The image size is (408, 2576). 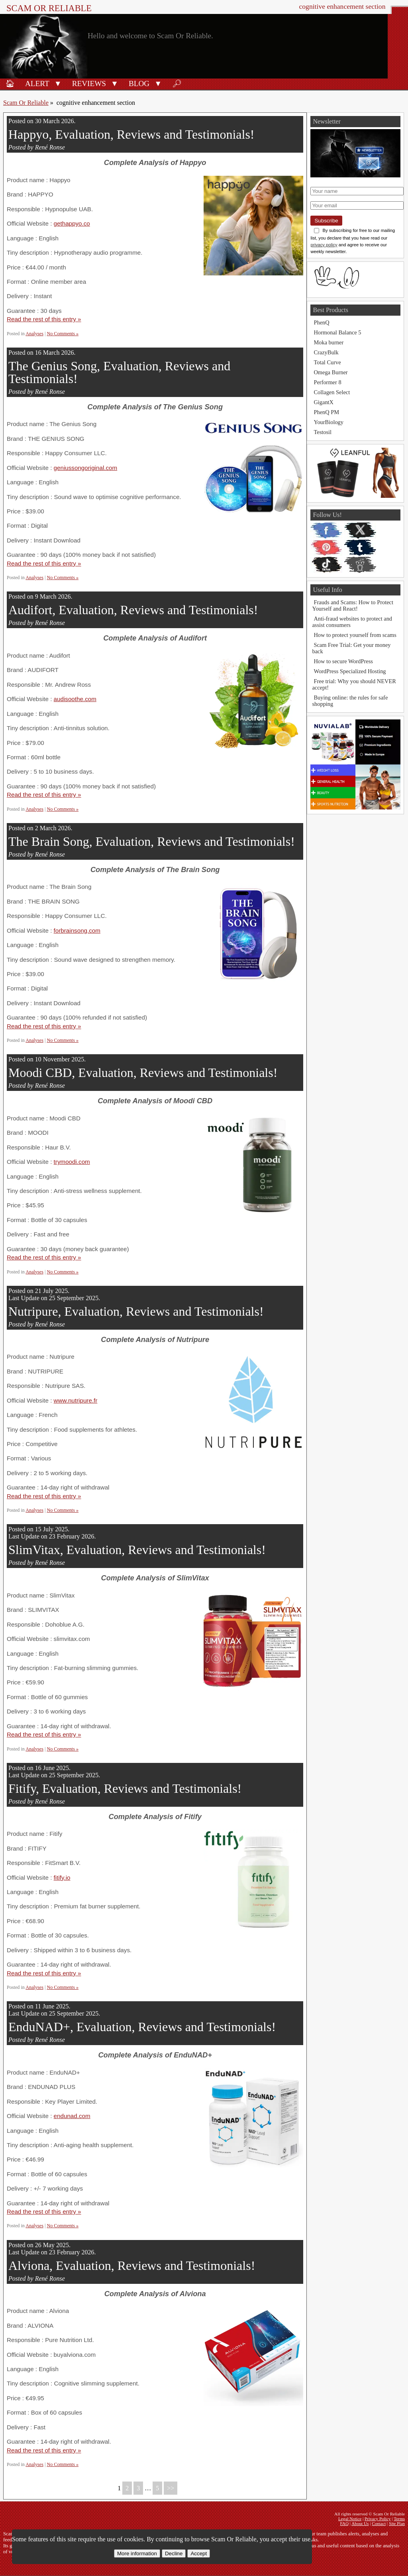 What do you see at coordinates (323, 244) in the screenshot?
I see `privacy policy` at bounding box center [323, 244].